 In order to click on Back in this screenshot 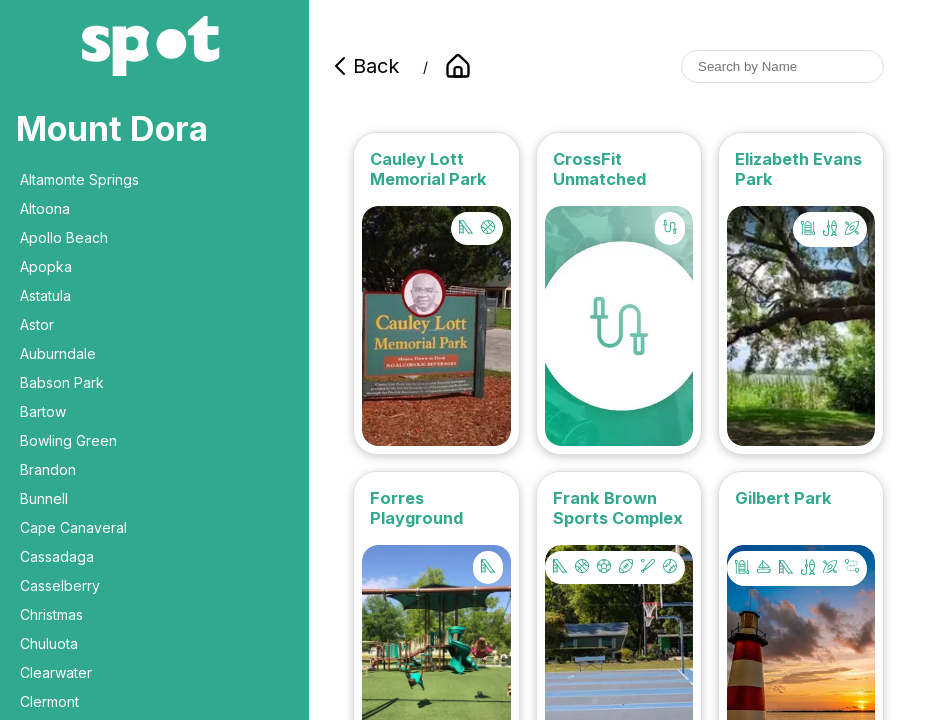, I will do `click(364, 66)`.